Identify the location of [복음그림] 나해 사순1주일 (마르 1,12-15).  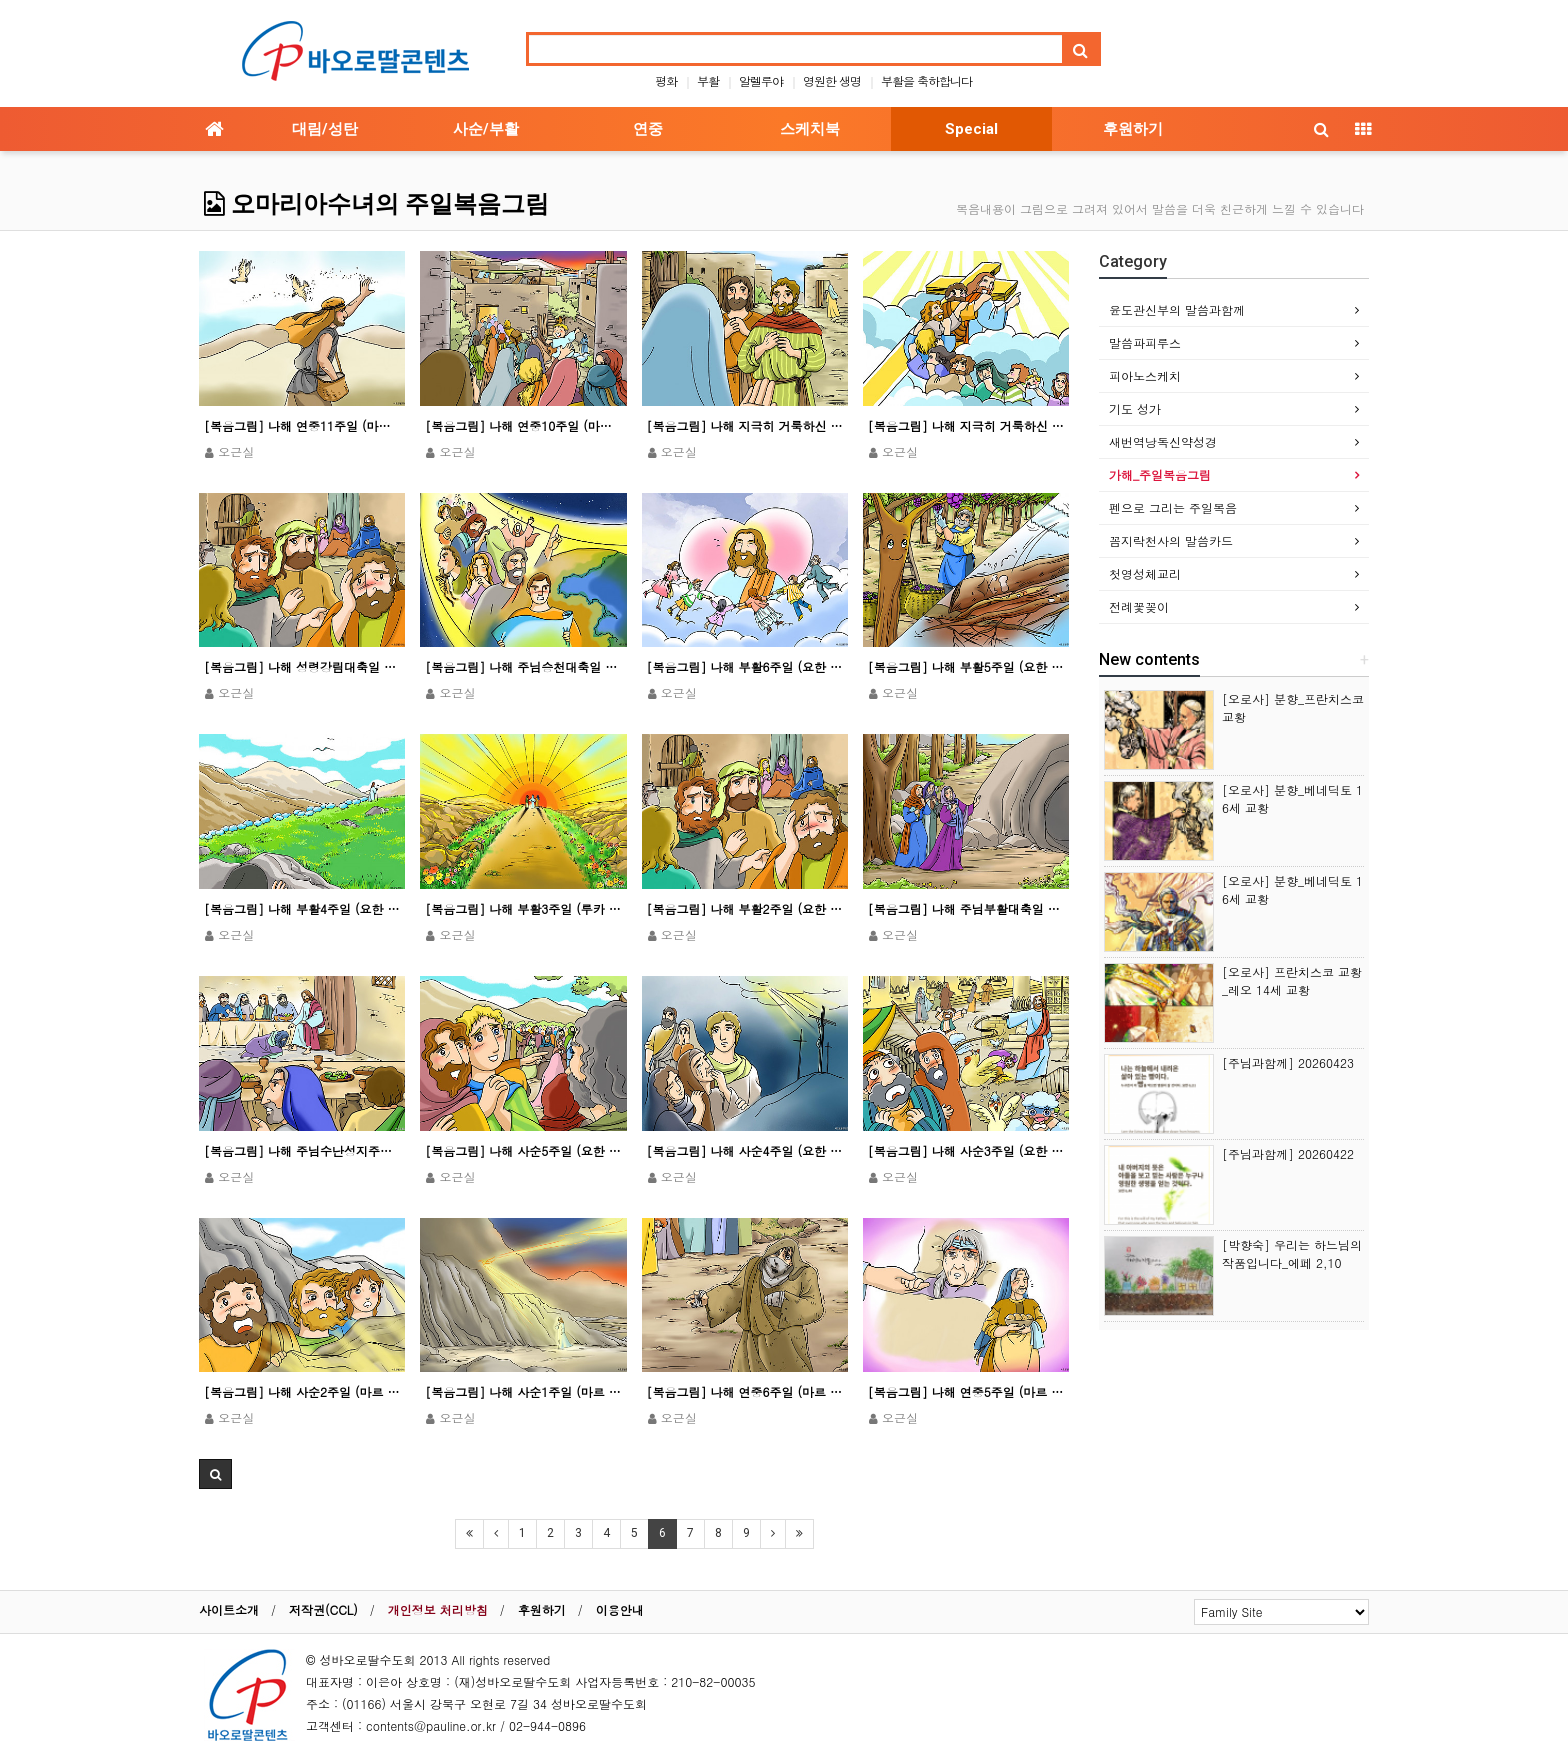
(523, 1391).